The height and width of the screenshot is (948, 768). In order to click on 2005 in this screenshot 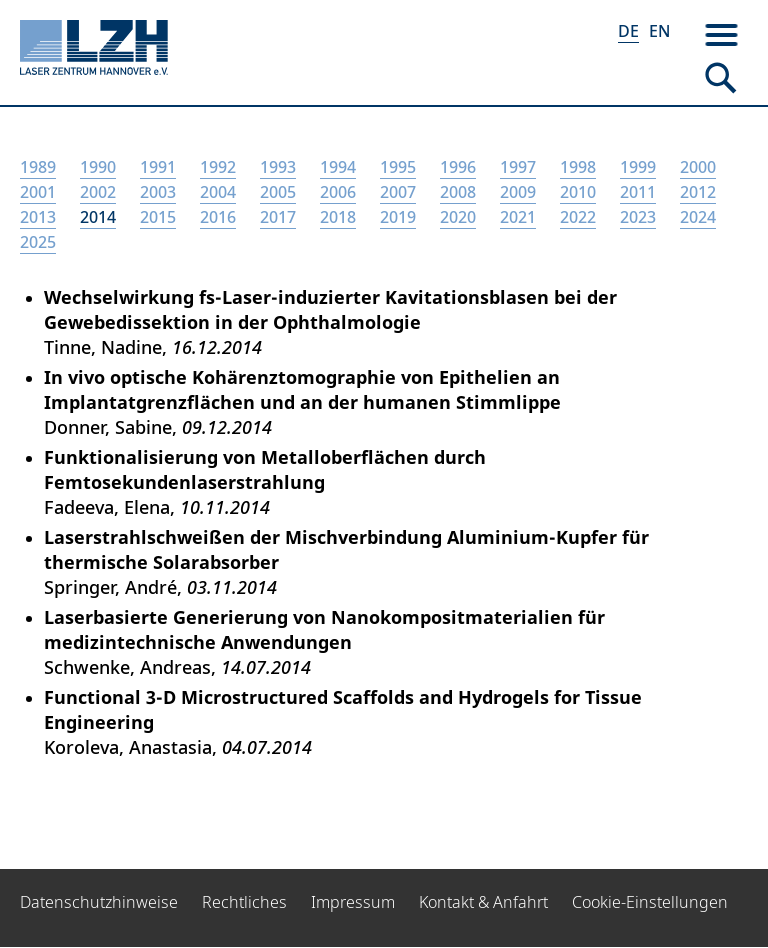, I will do `click(278, 192)`.